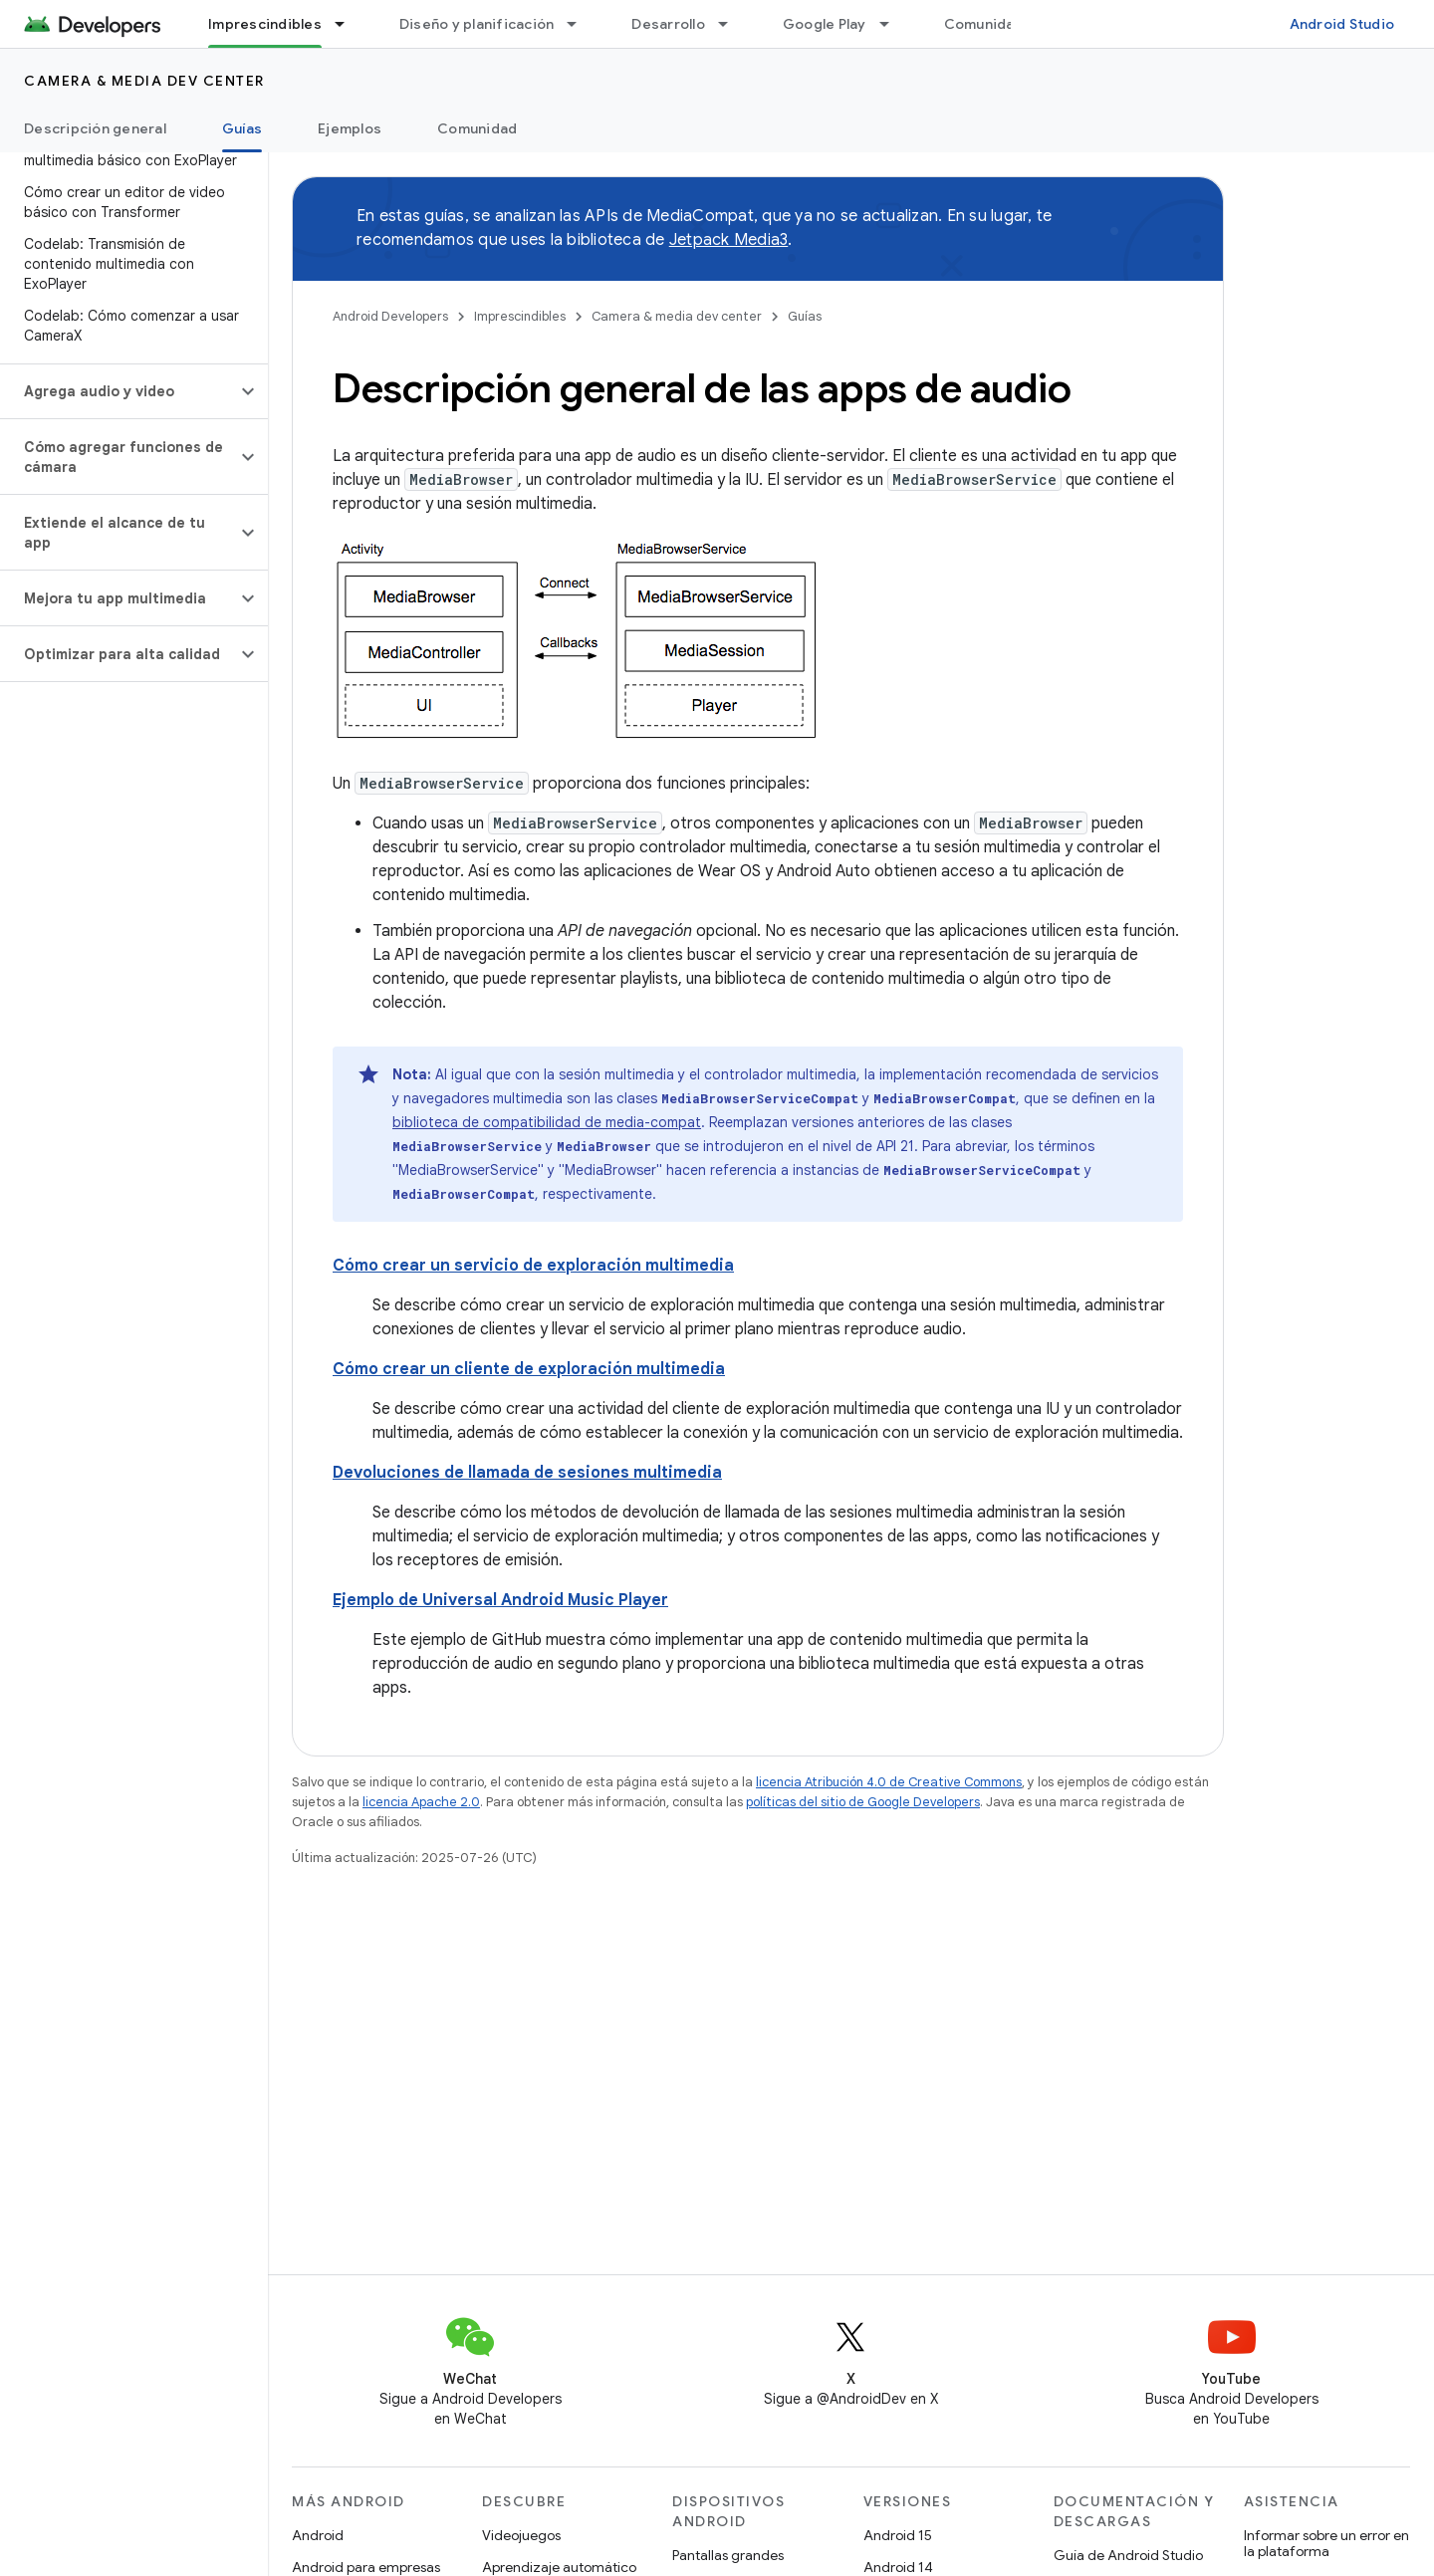 The image size is (1434, 2576). I want to click on Informar sobre un error en la plataforma, so click(1326, 2543).